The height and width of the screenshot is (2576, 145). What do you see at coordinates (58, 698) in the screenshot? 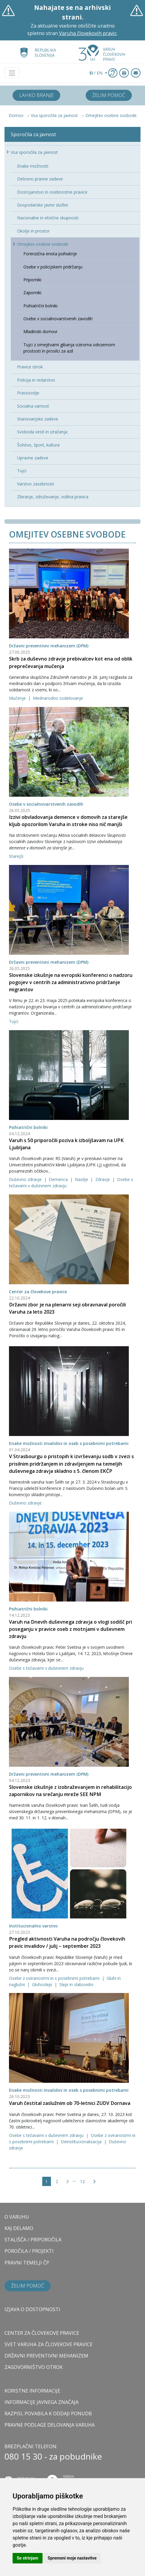
I see `Mednarodno sodelovanje` at bounding box center [58, 698].